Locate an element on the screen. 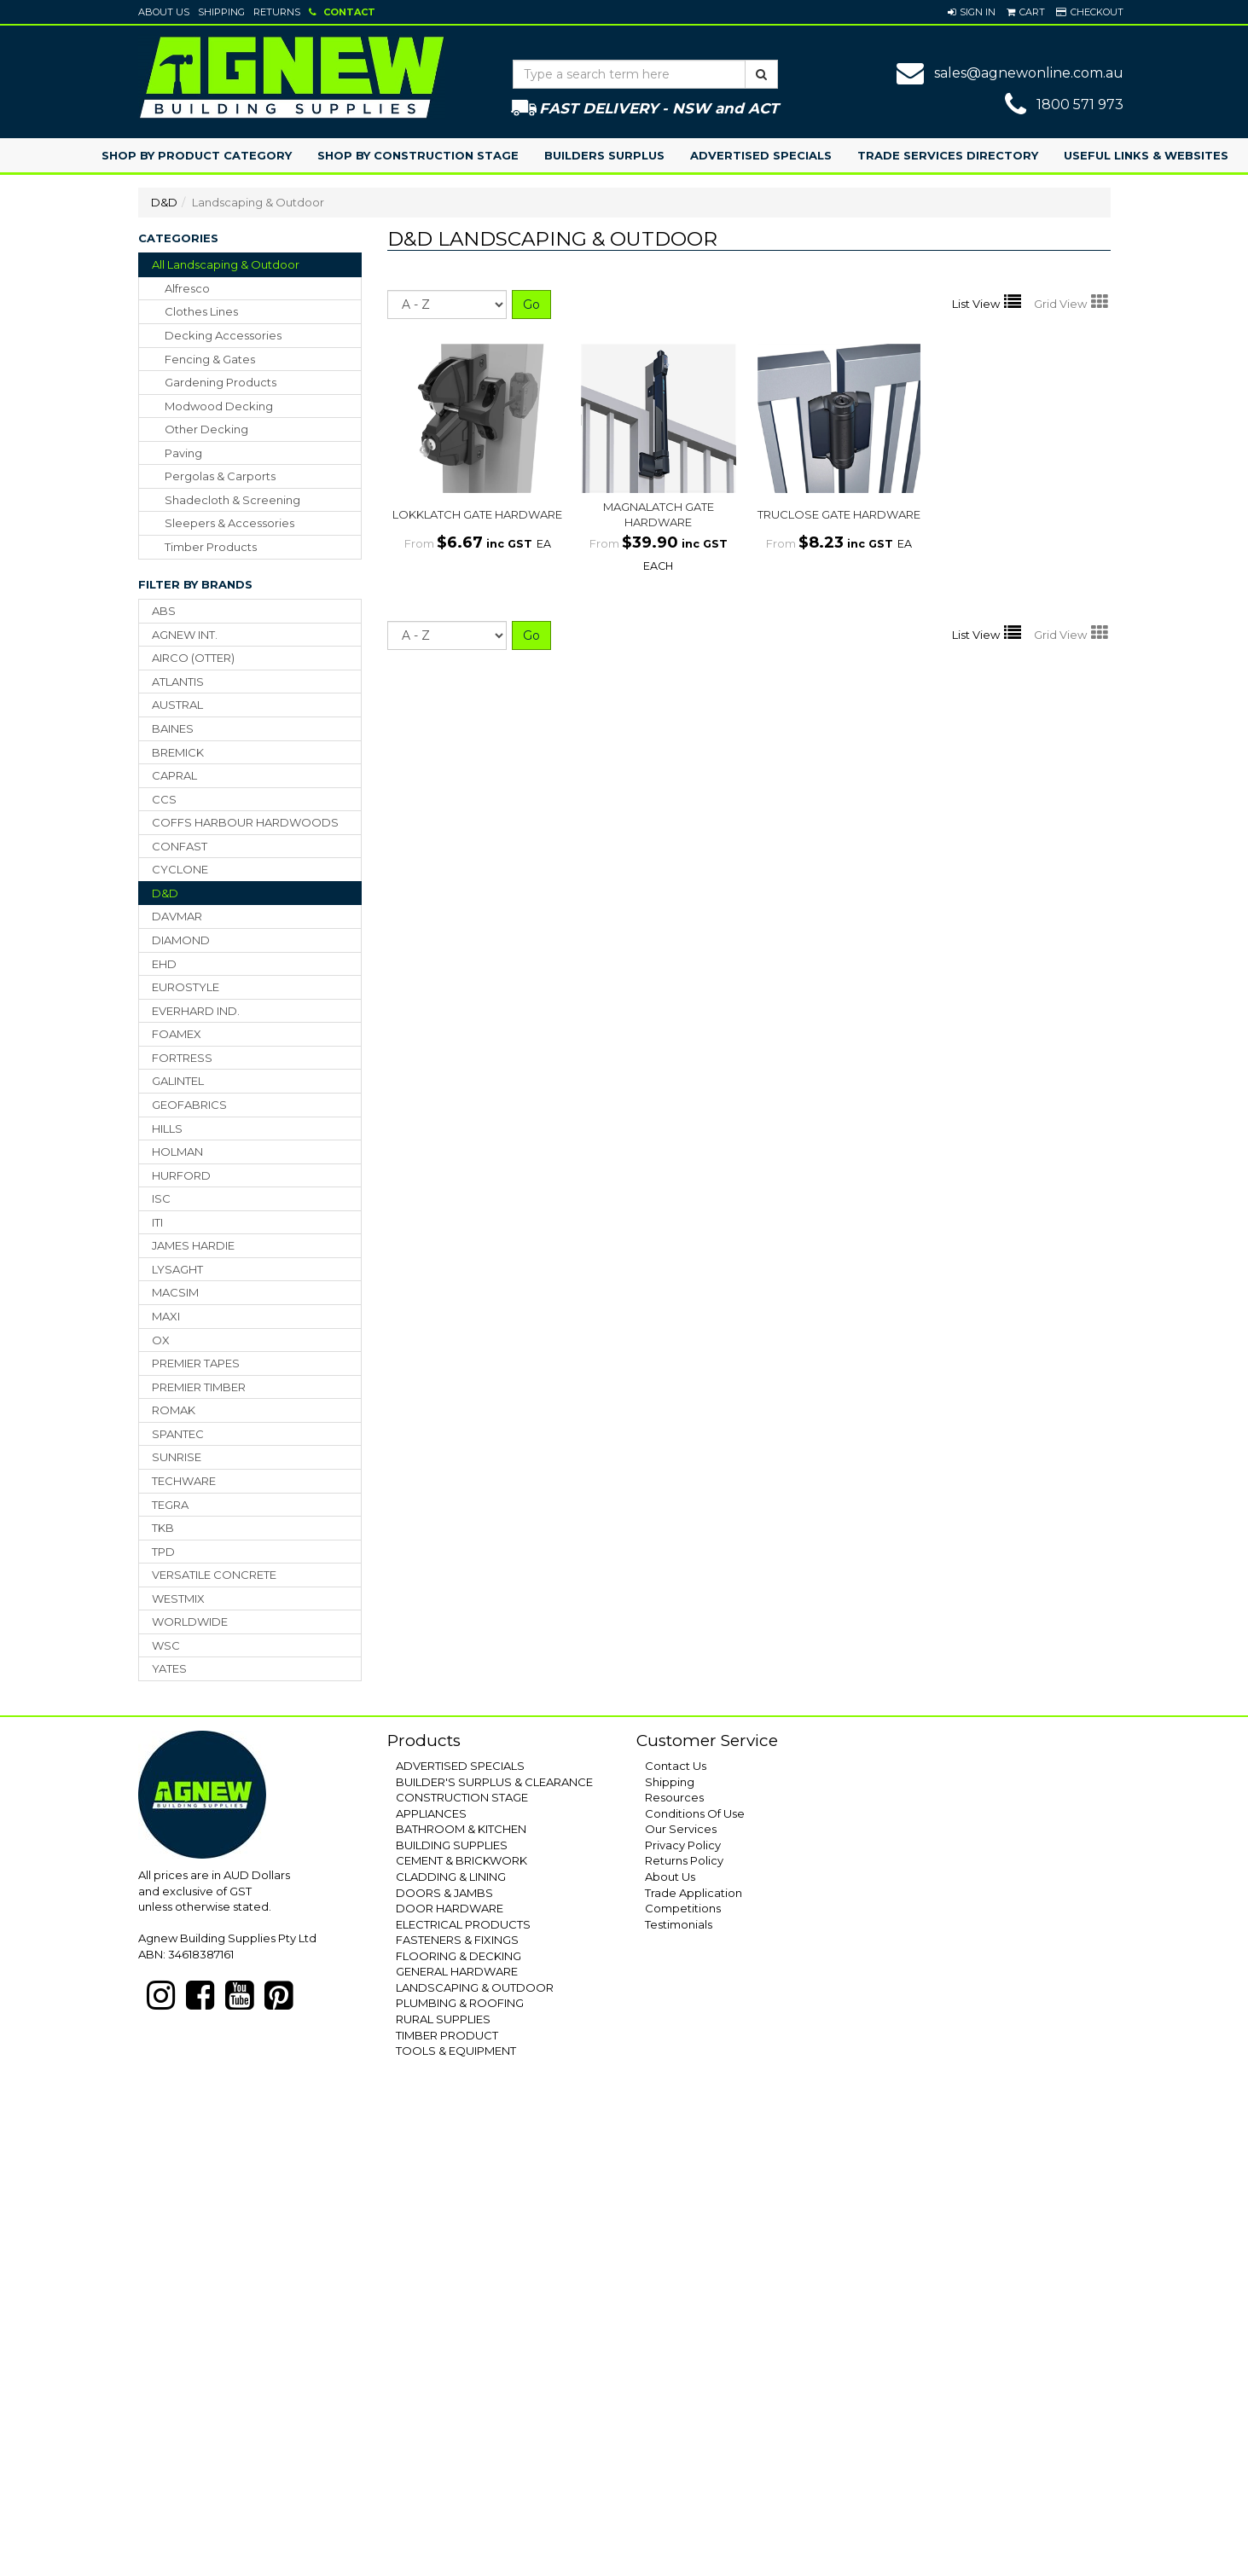  gardening products is located at coordinates (220, 382).